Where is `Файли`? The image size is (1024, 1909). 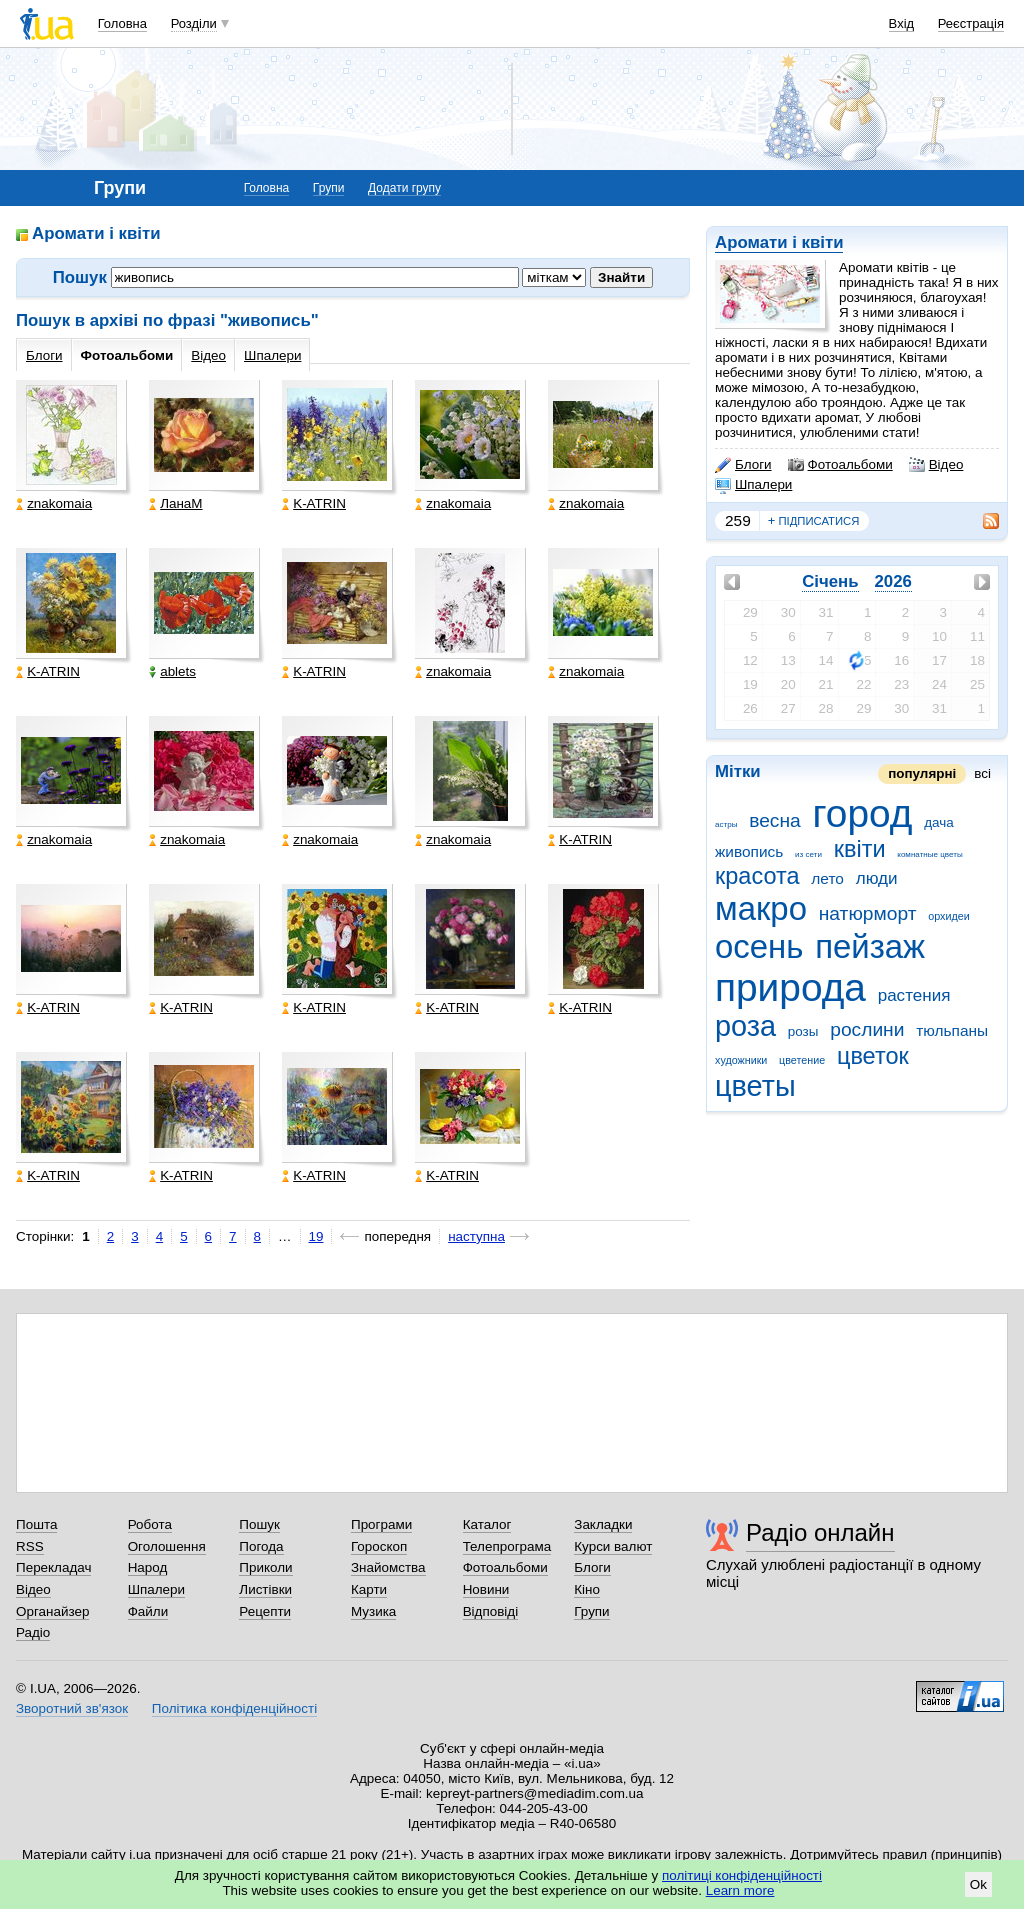 Файли is located at coordinates (148, 1611).